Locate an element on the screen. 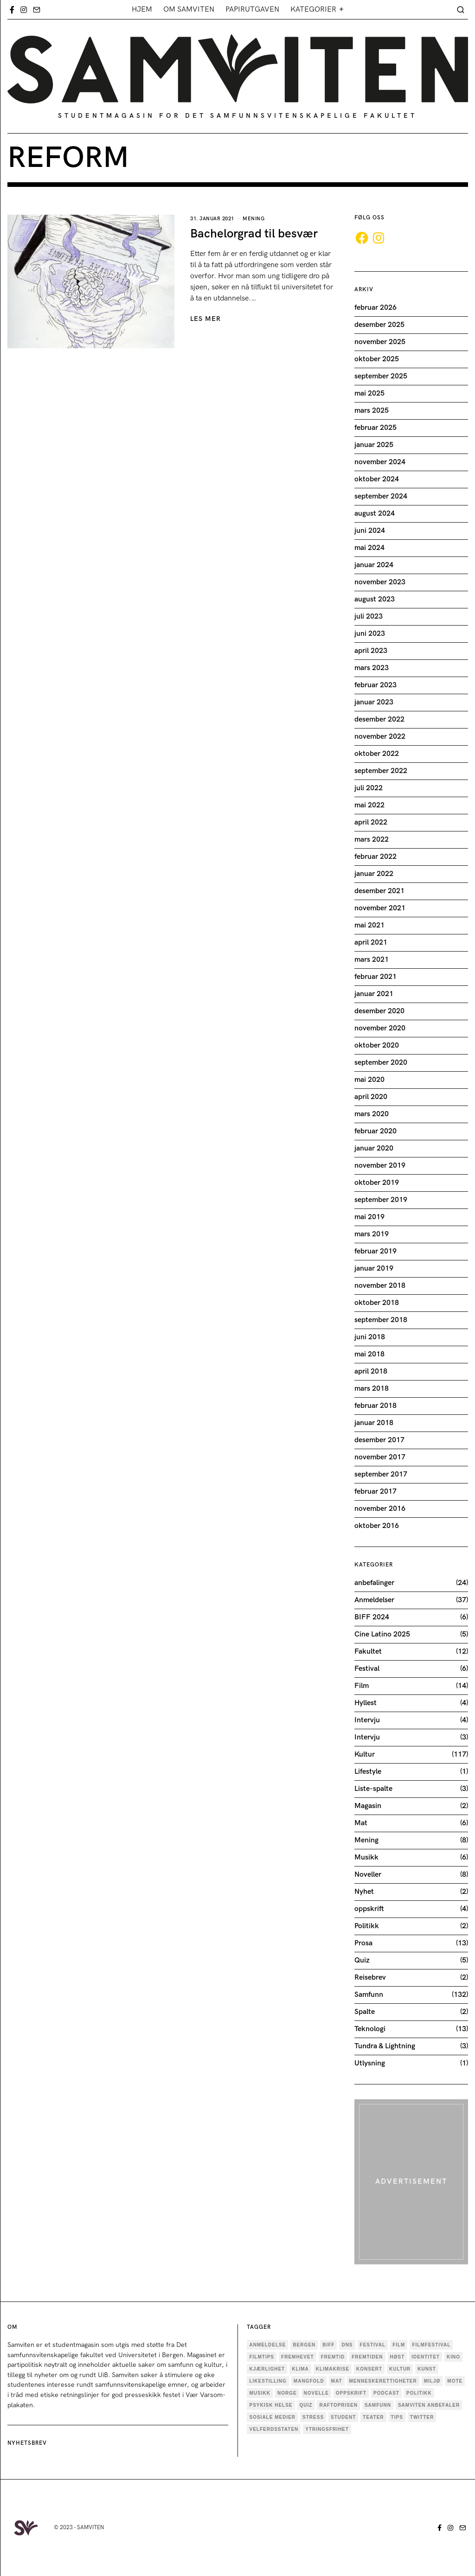 The width and height of the screenshot is (475, 2576). samviten anbefaler [samviten anbefaler (4 elementer)] is located at coordinates (429, 2405).